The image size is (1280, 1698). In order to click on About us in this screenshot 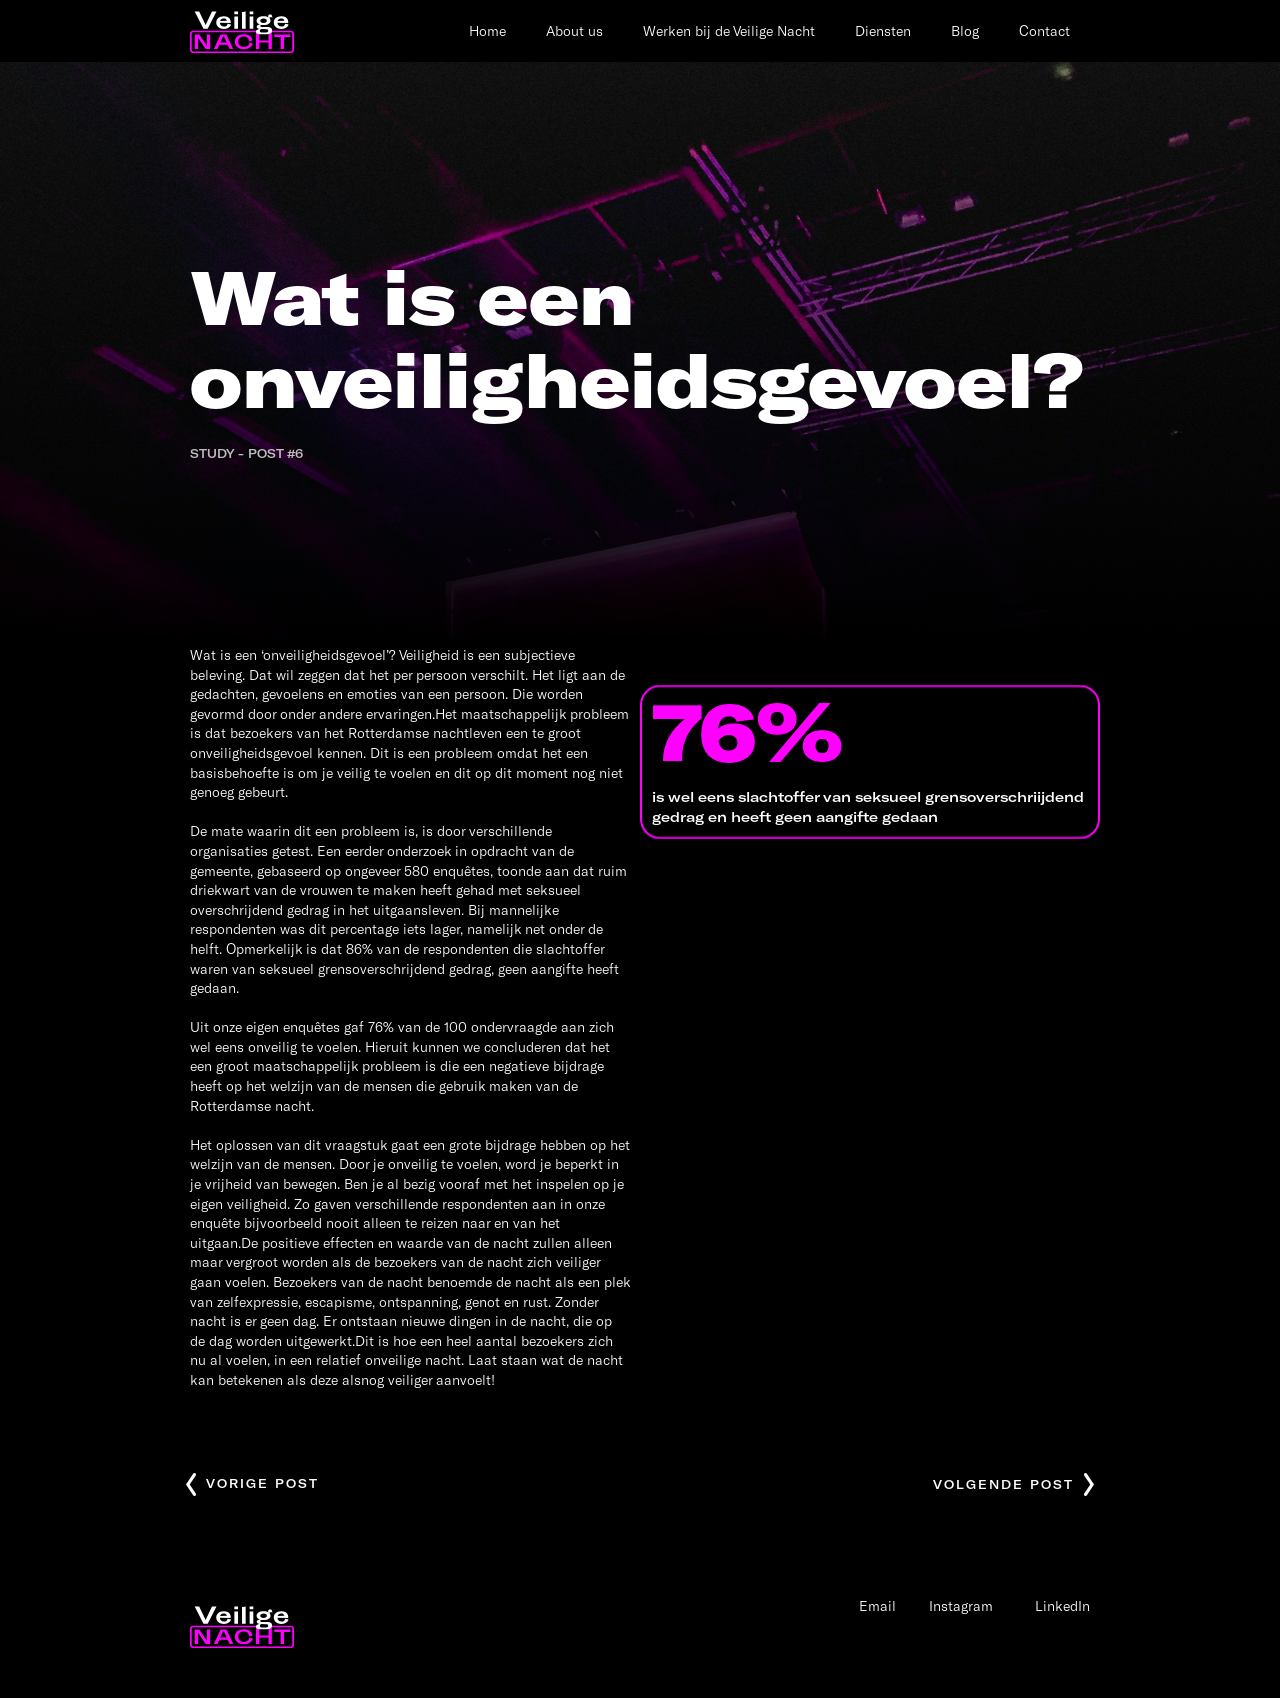, I will do `click(574, 30)`.